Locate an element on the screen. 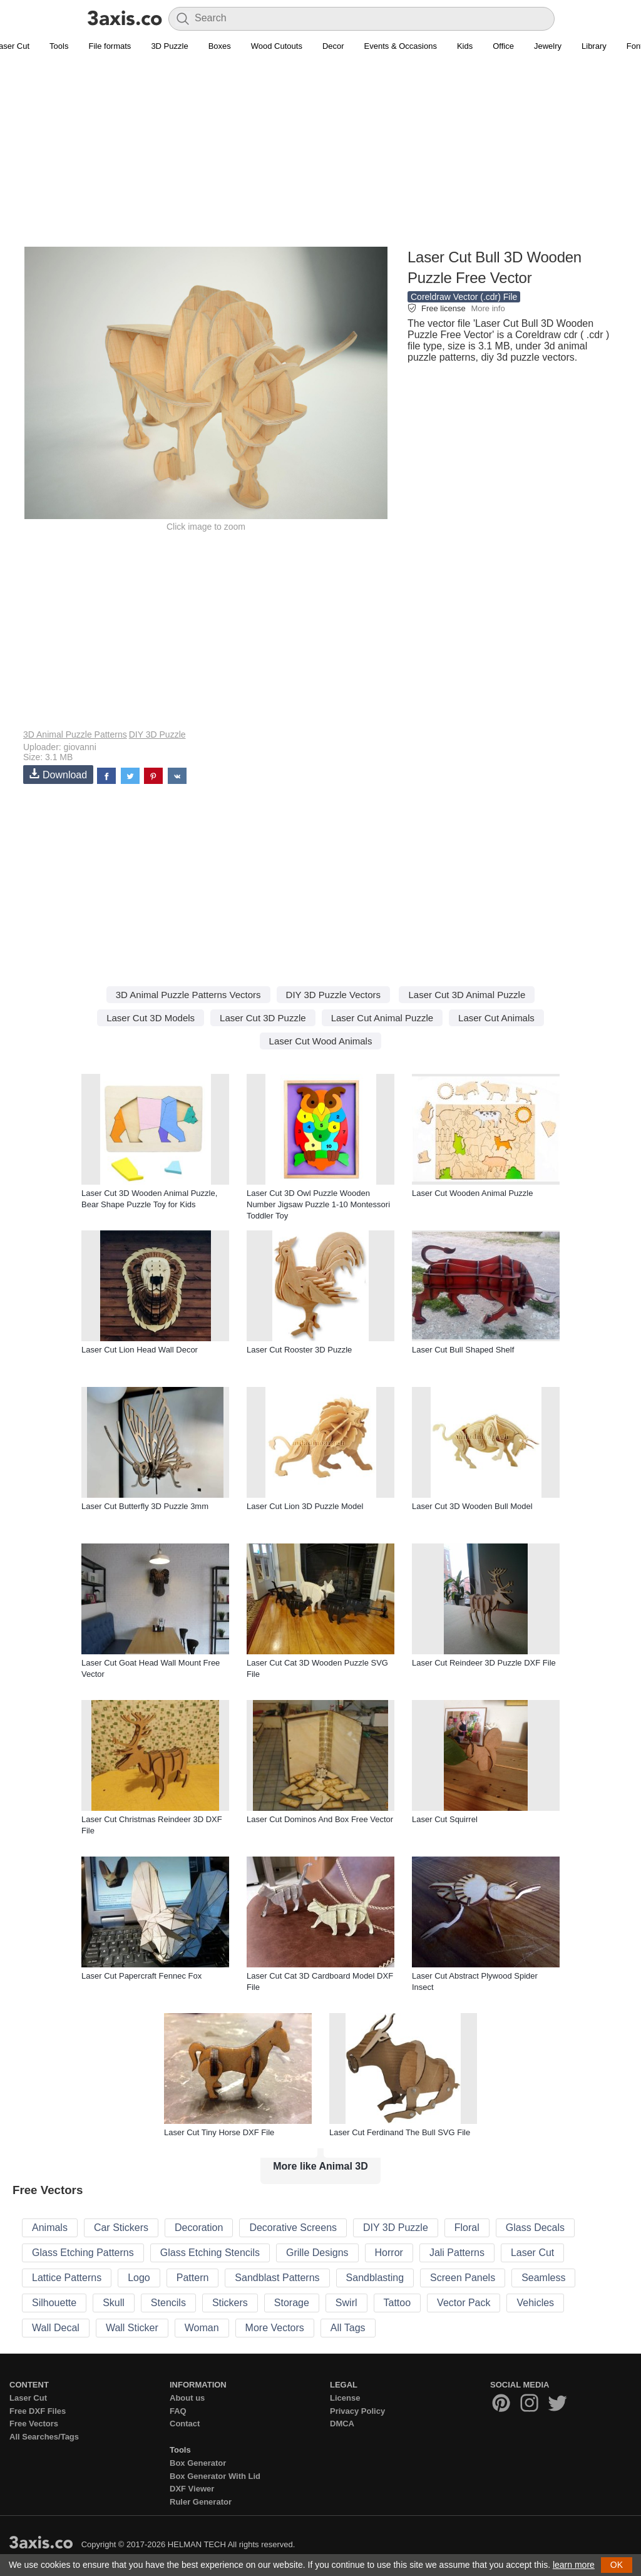  Storage is located at coordinates (291, 2302).